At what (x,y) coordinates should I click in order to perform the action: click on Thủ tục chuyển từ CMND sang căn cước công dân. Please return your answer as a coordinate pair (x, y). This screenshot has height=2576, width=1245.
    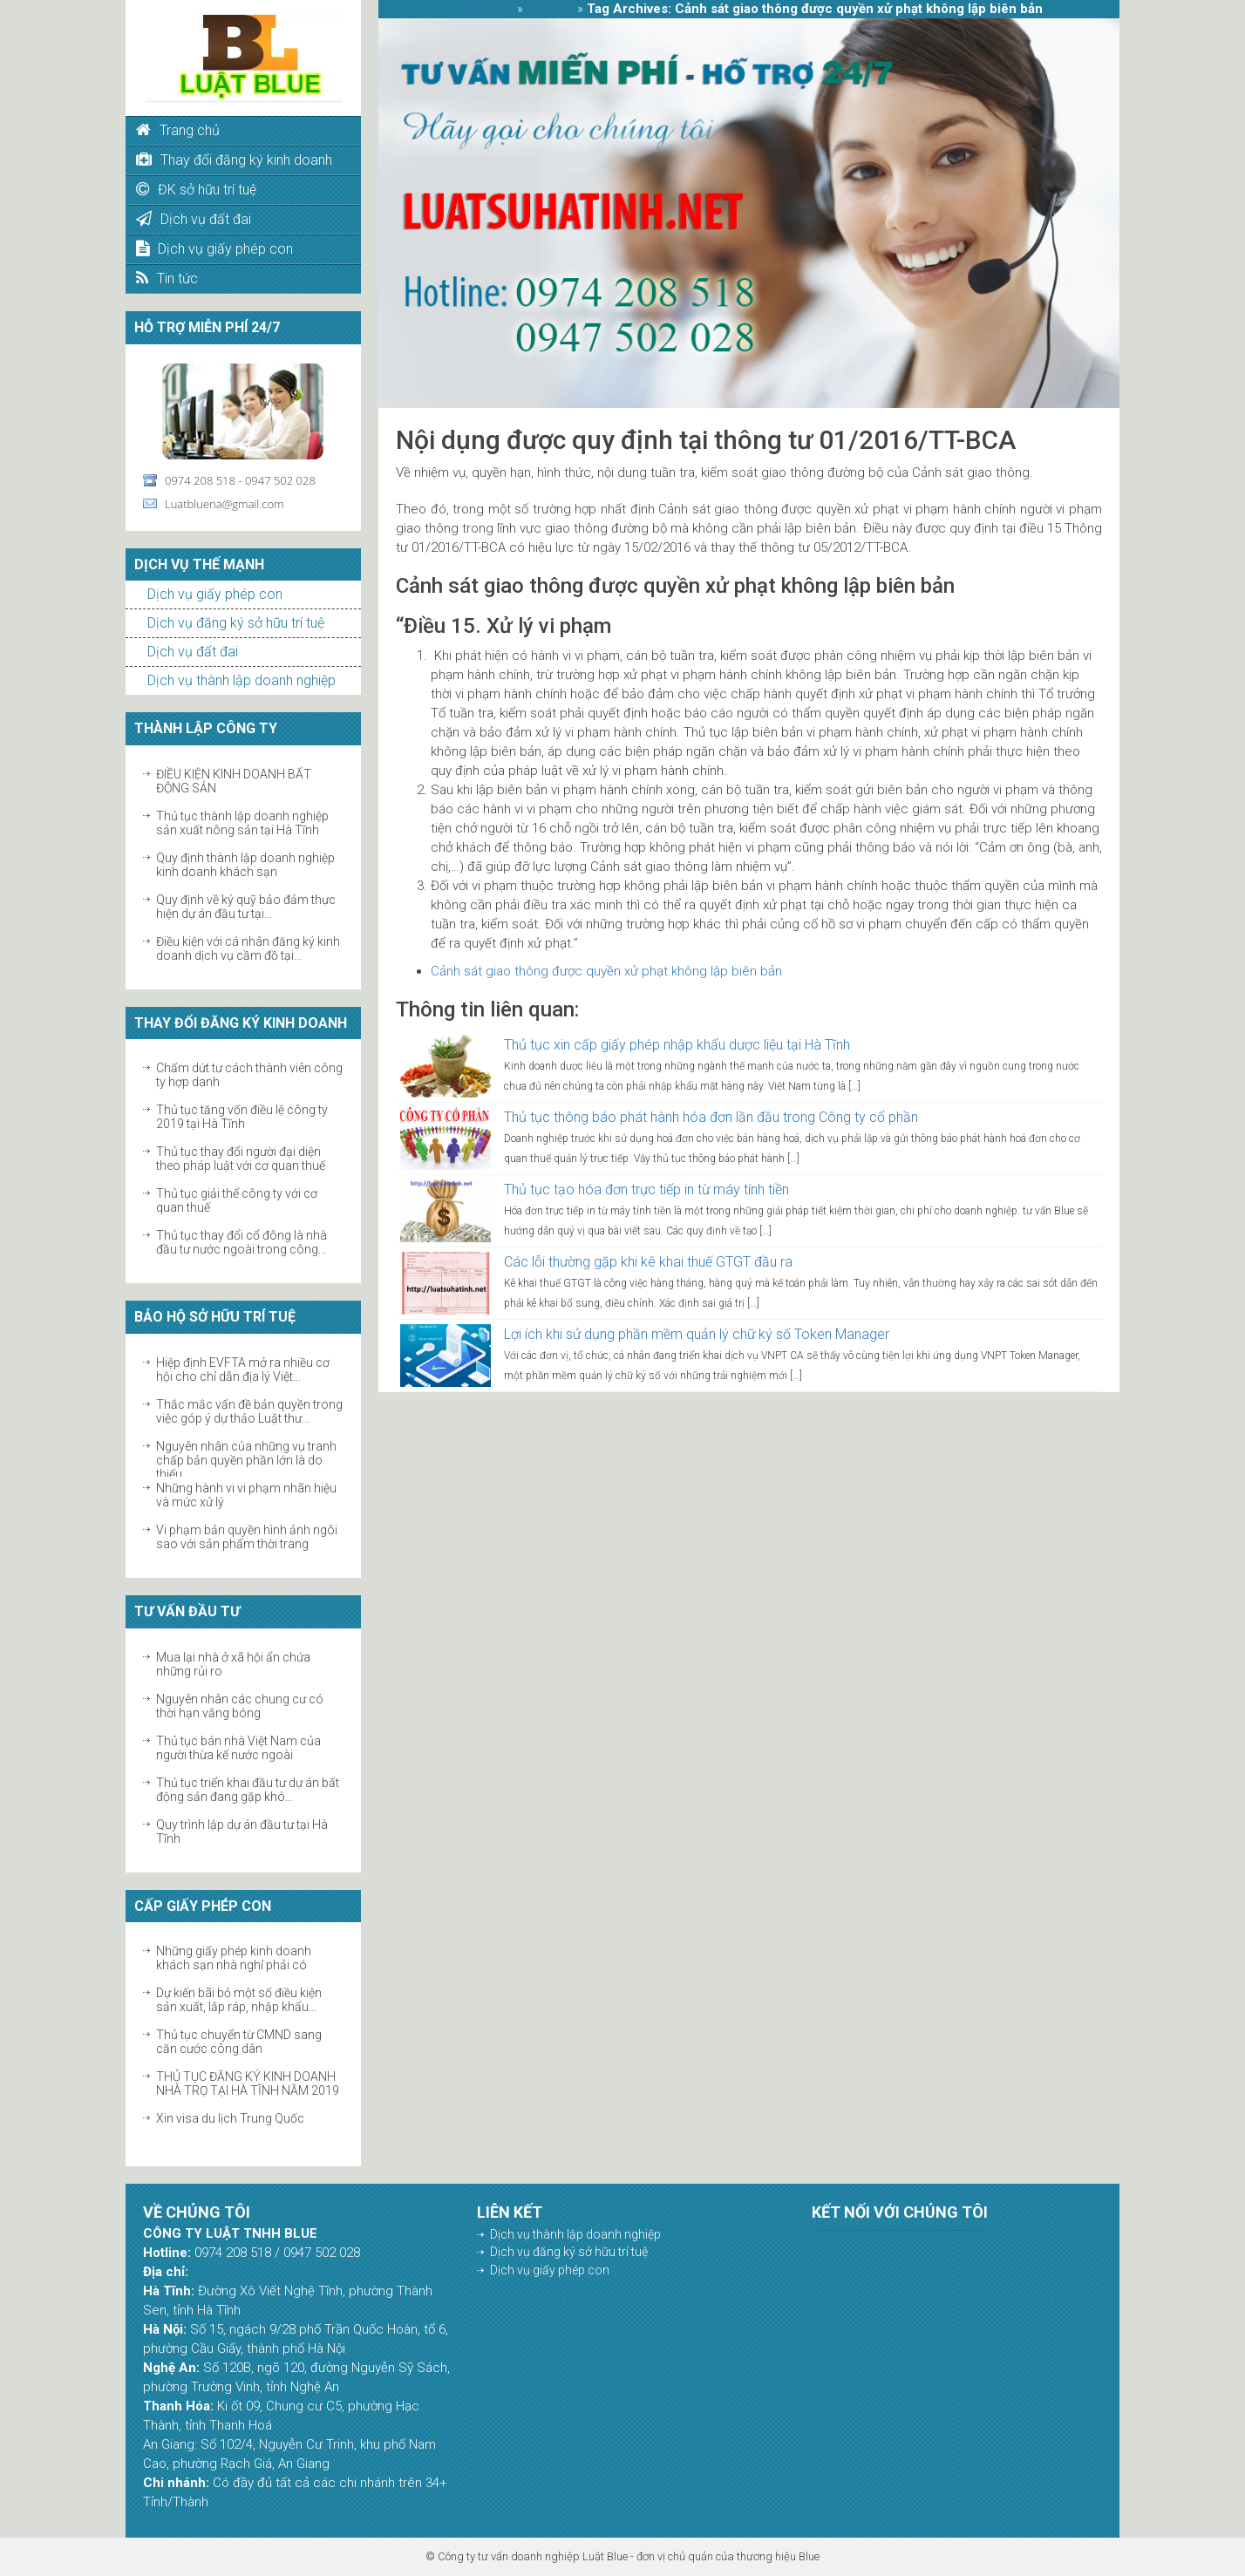
    Looking at the image, I should click on (239, 2042).